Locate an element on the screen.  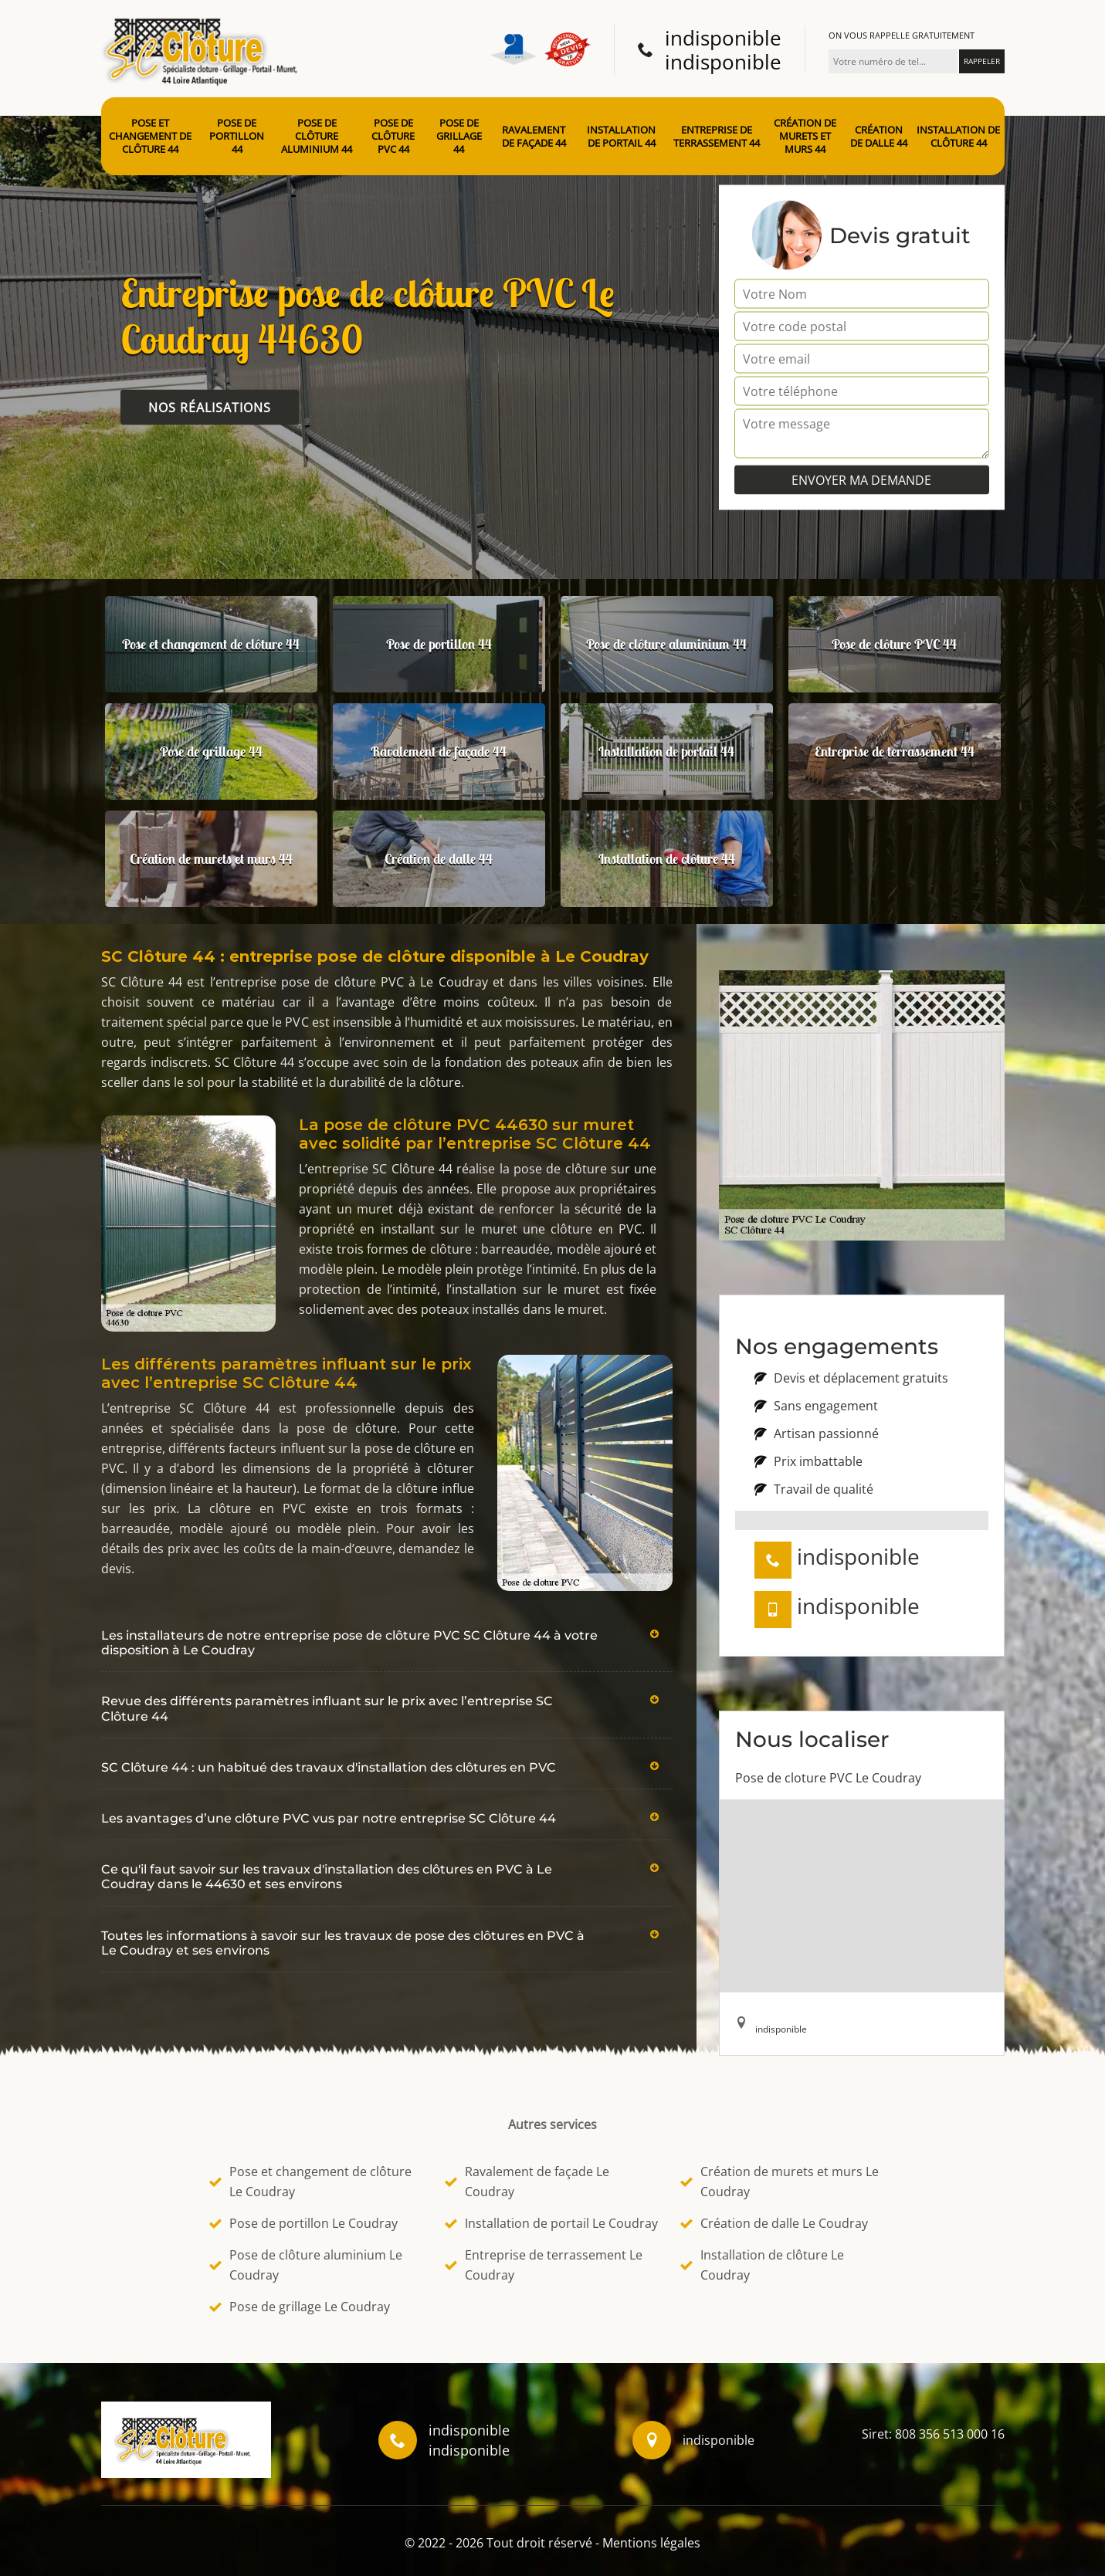
Création de murets et murs Le Coudray is located at coordinates (779, 2181).